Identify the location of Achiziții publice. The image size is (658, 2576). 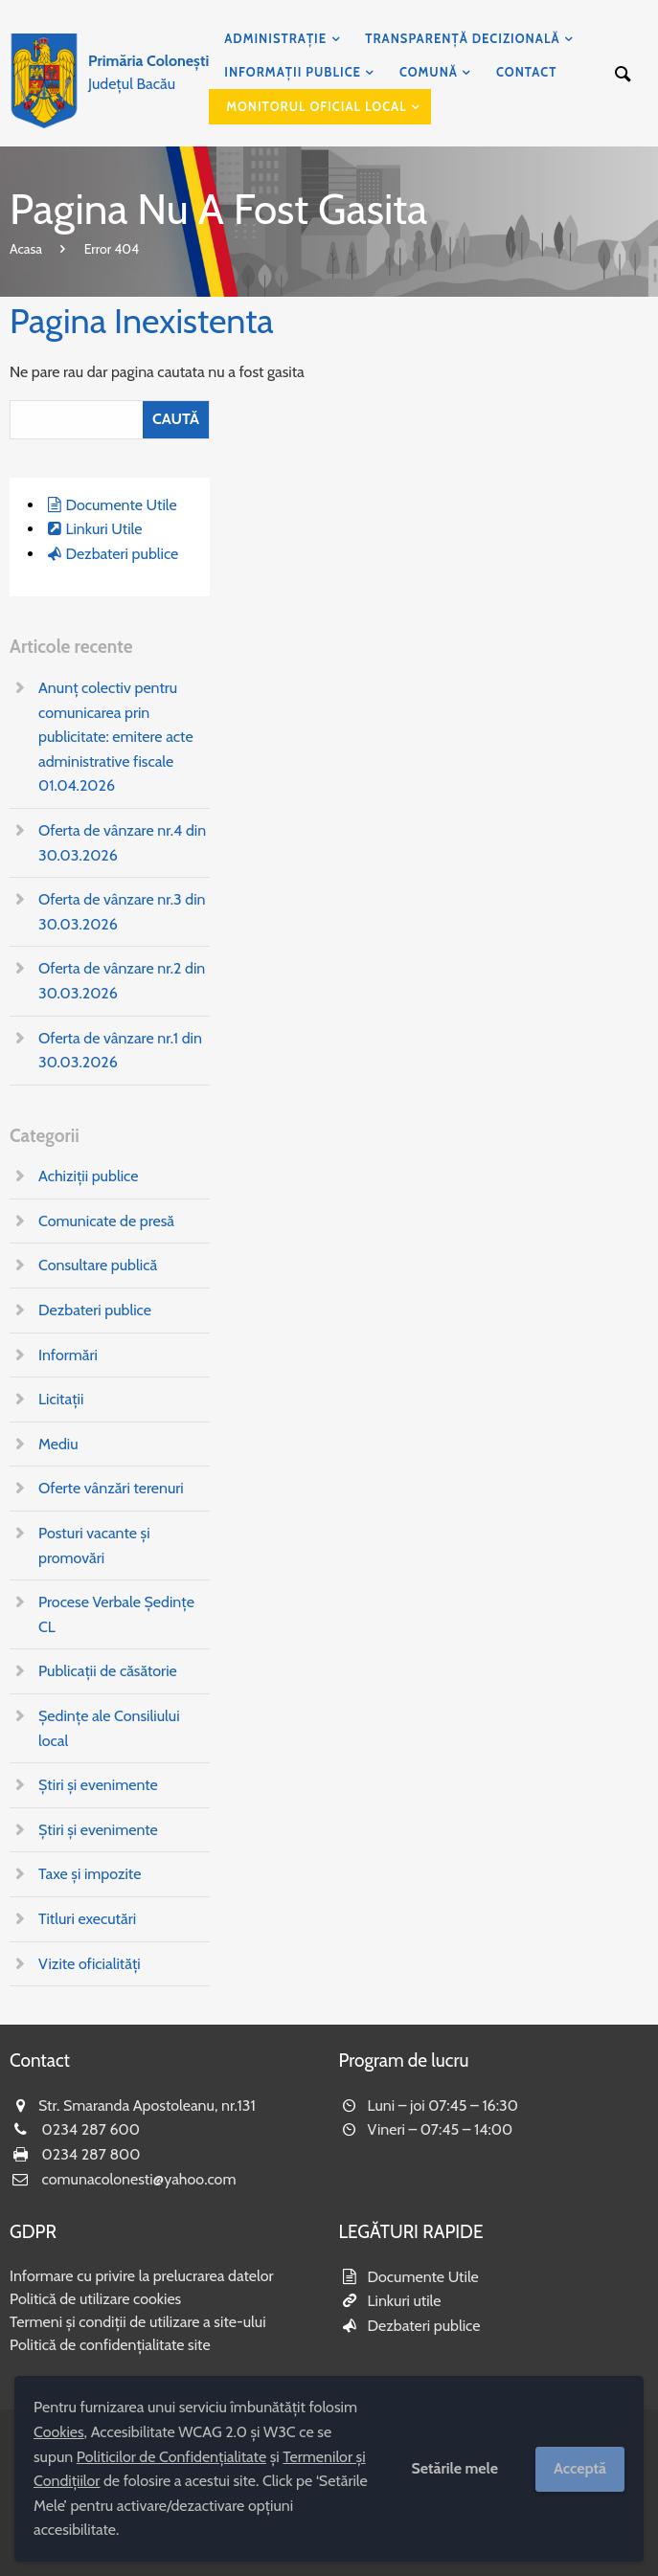
(88, 1176).